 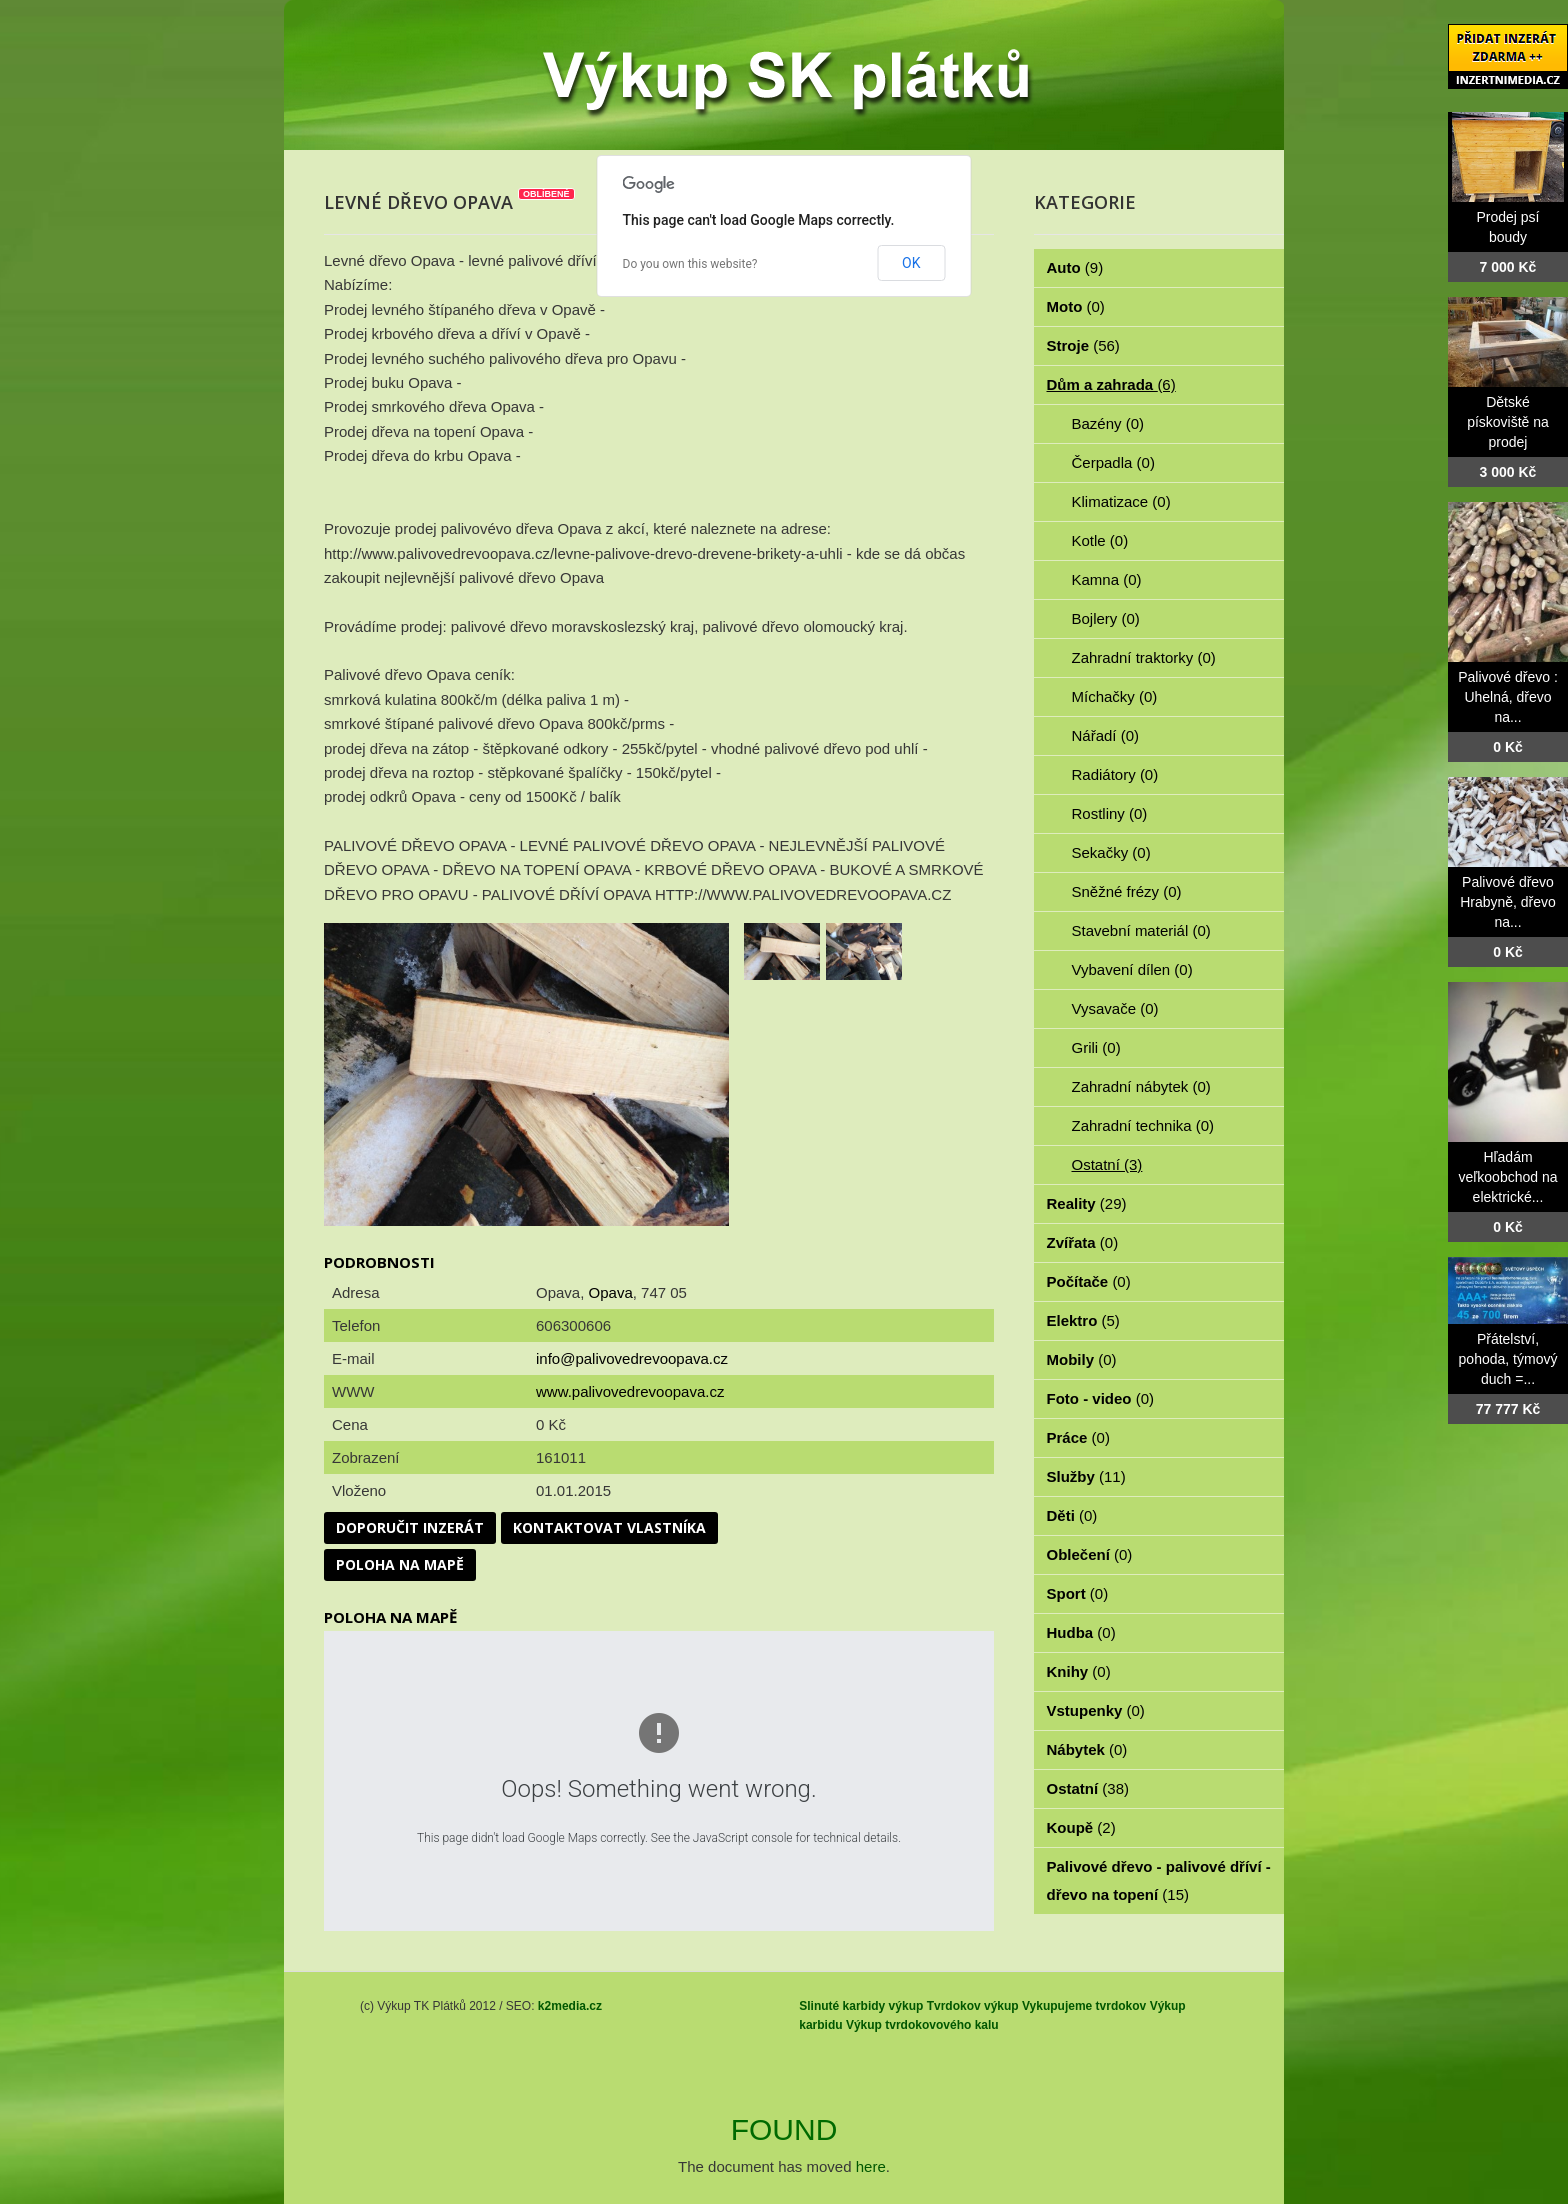 What do you see at coordinates (1083, 345) in the screenshot?
I see `Stroje` at bounding box center [1083, 345].